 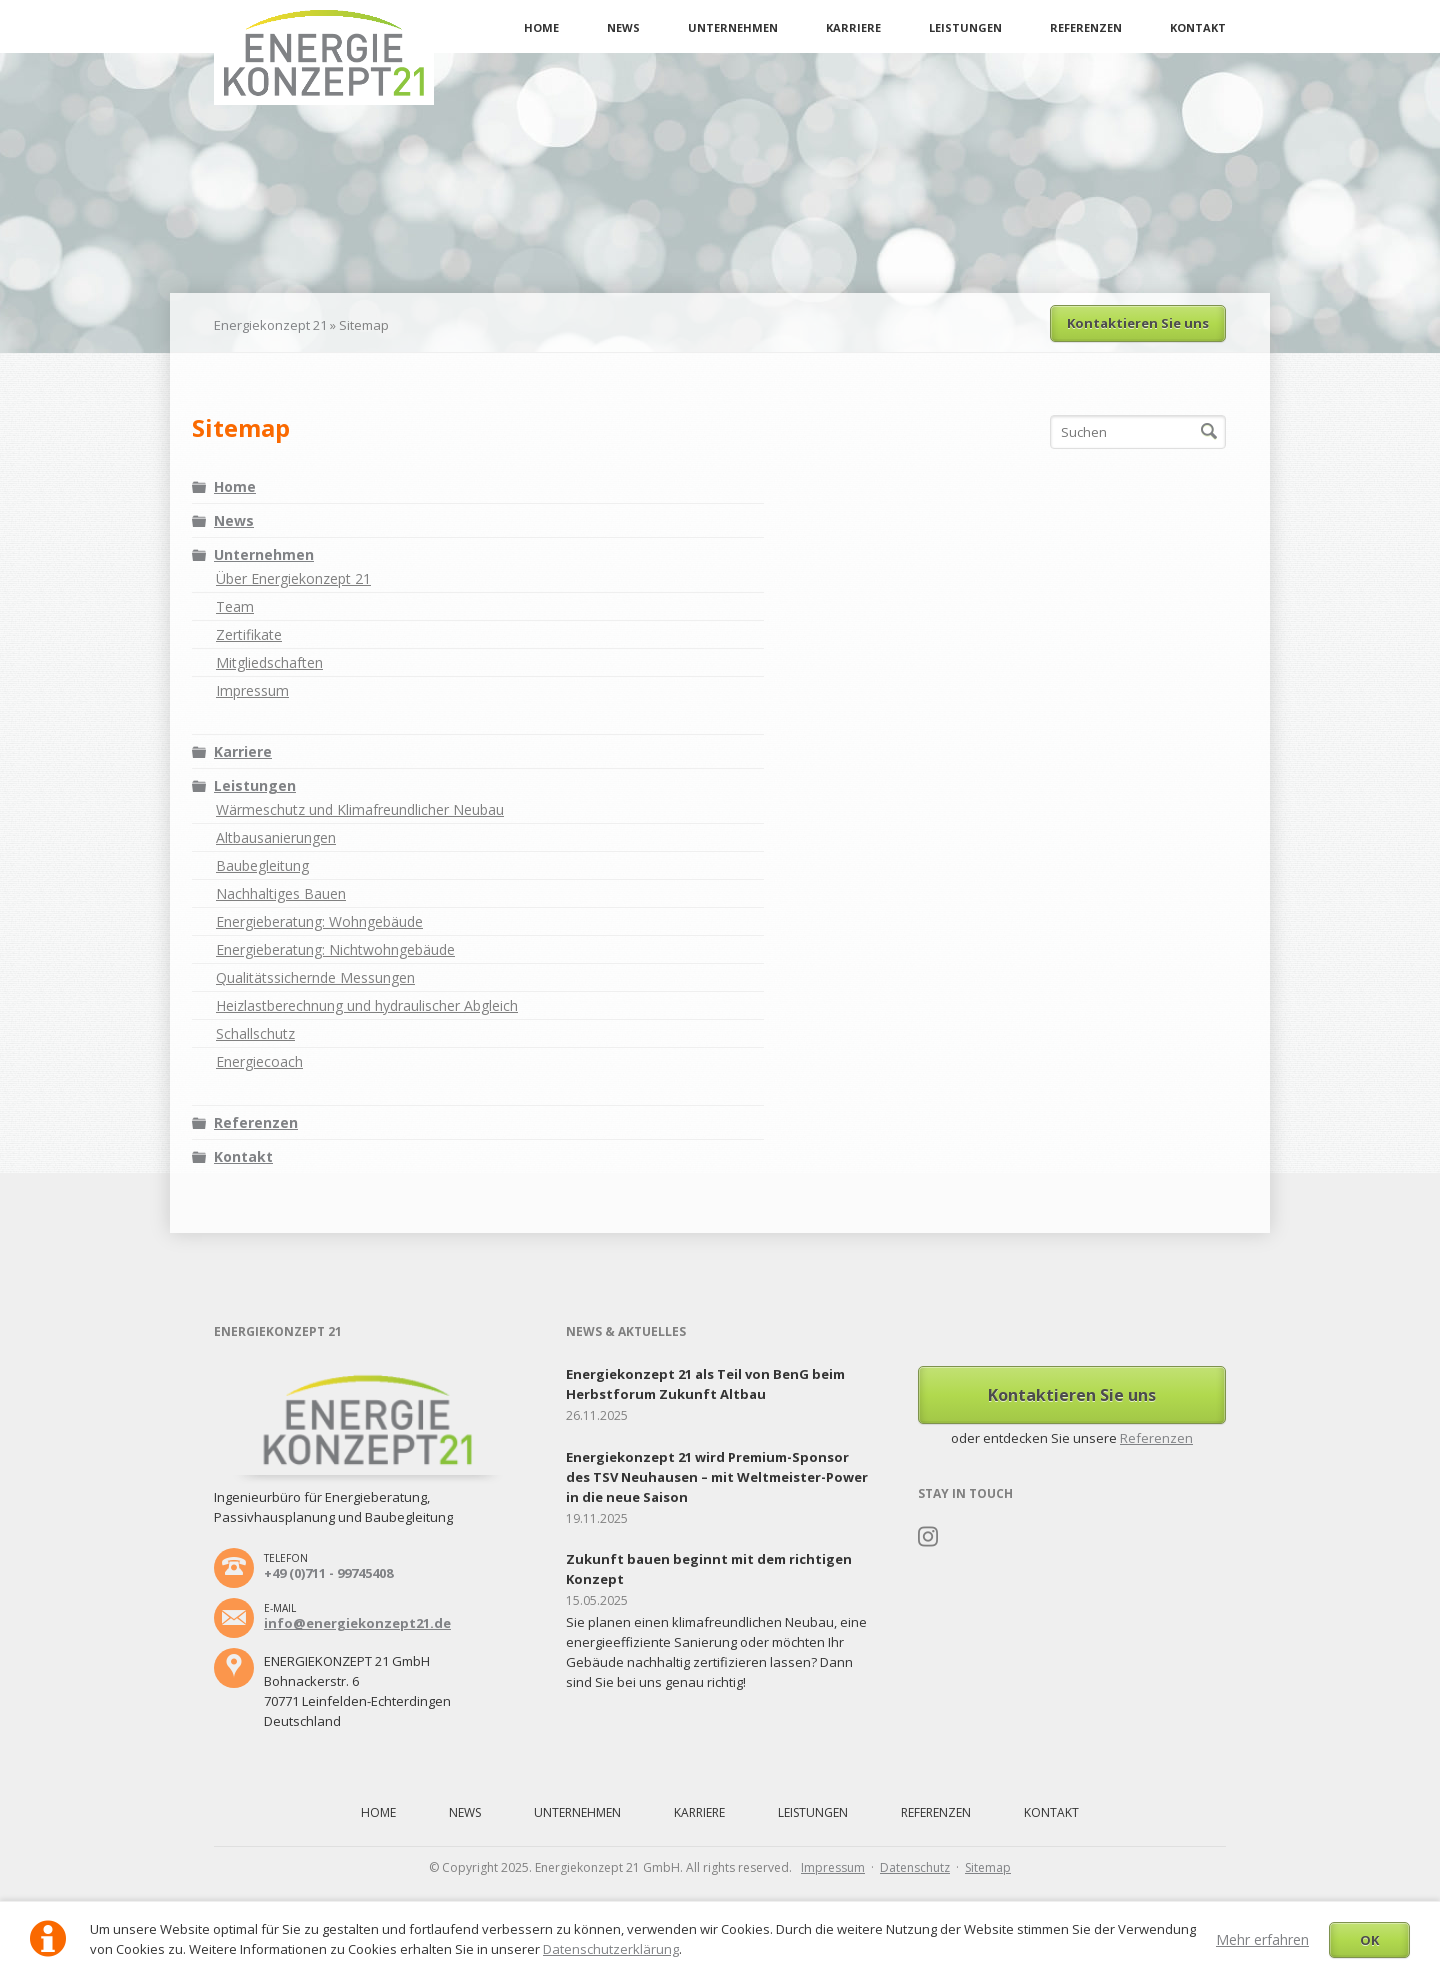 I want to click on Impressum, so click(x=252, y=690).